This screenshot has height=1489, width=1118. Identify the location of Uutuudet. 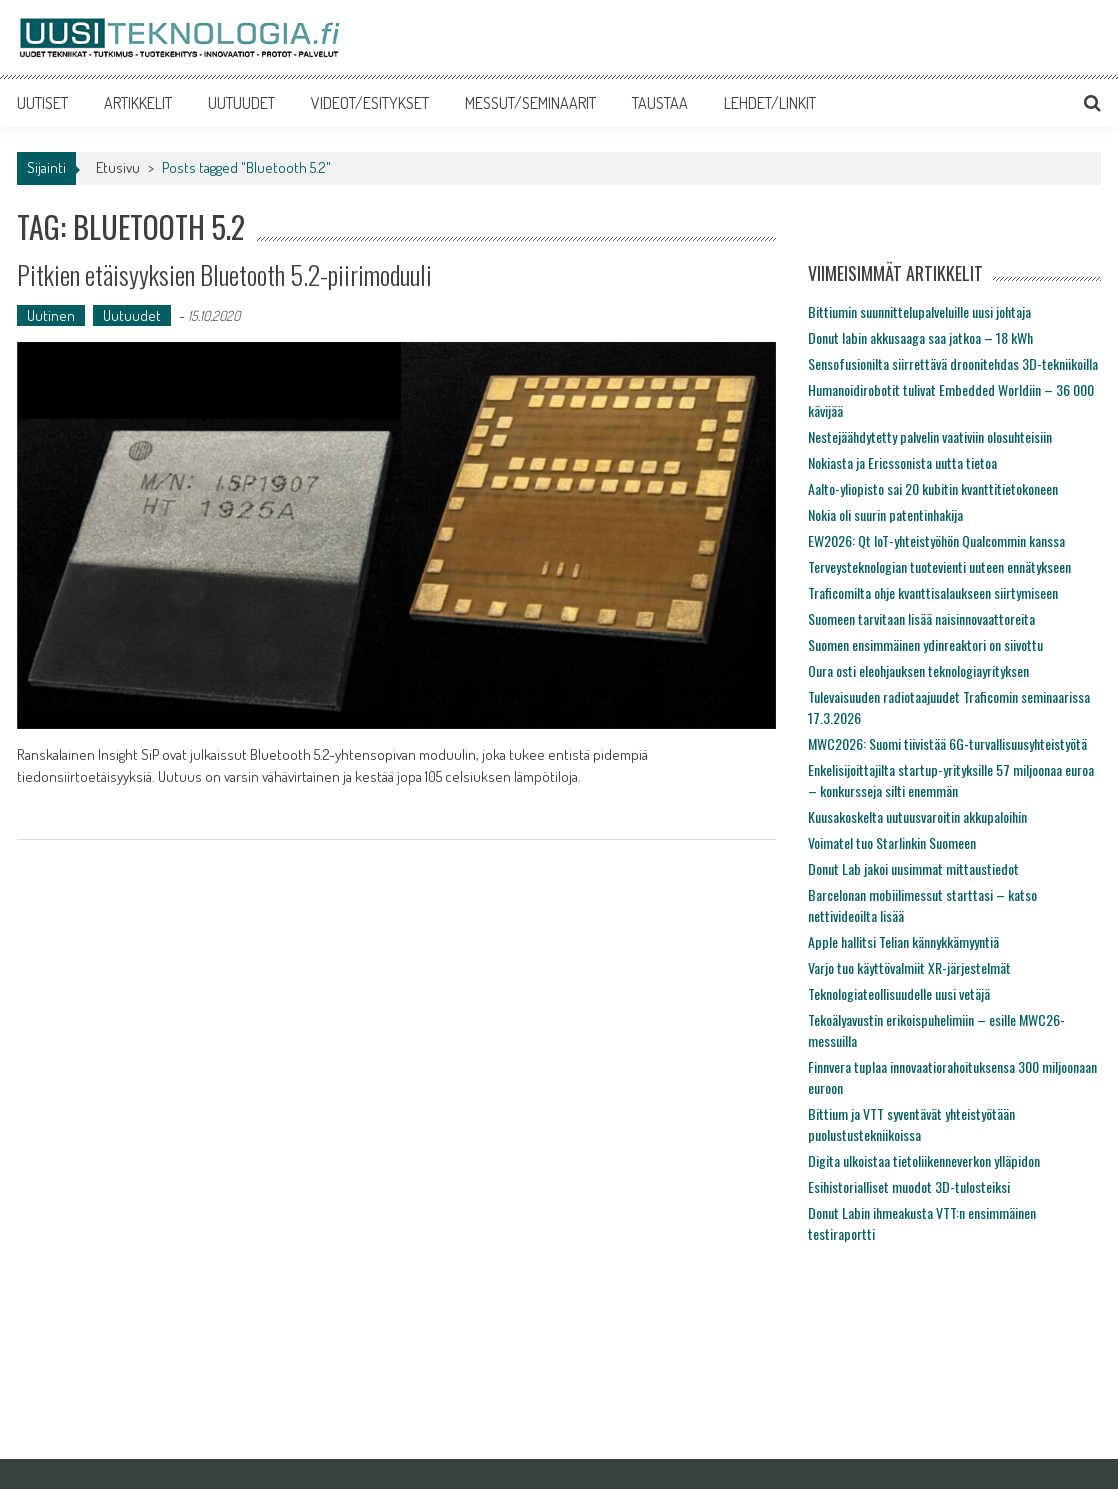
(132, 315).